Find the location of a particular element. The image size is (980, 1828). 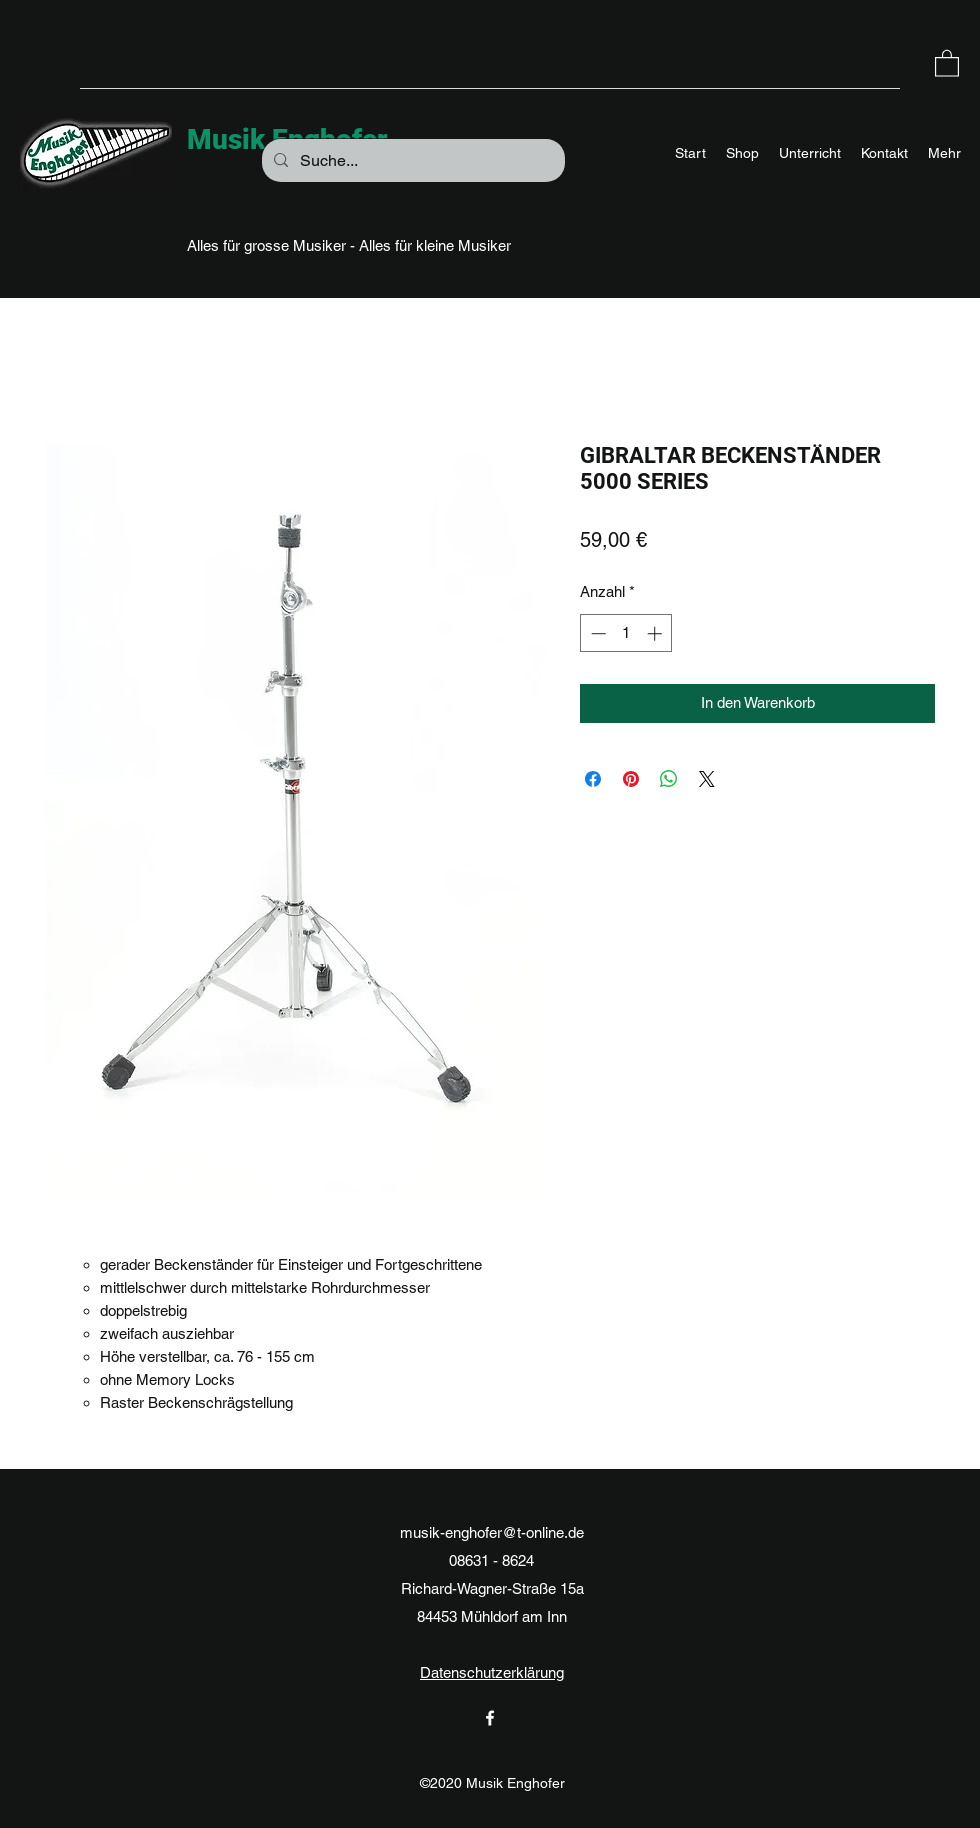

[Suche...] is located at coordinates (411, 161).